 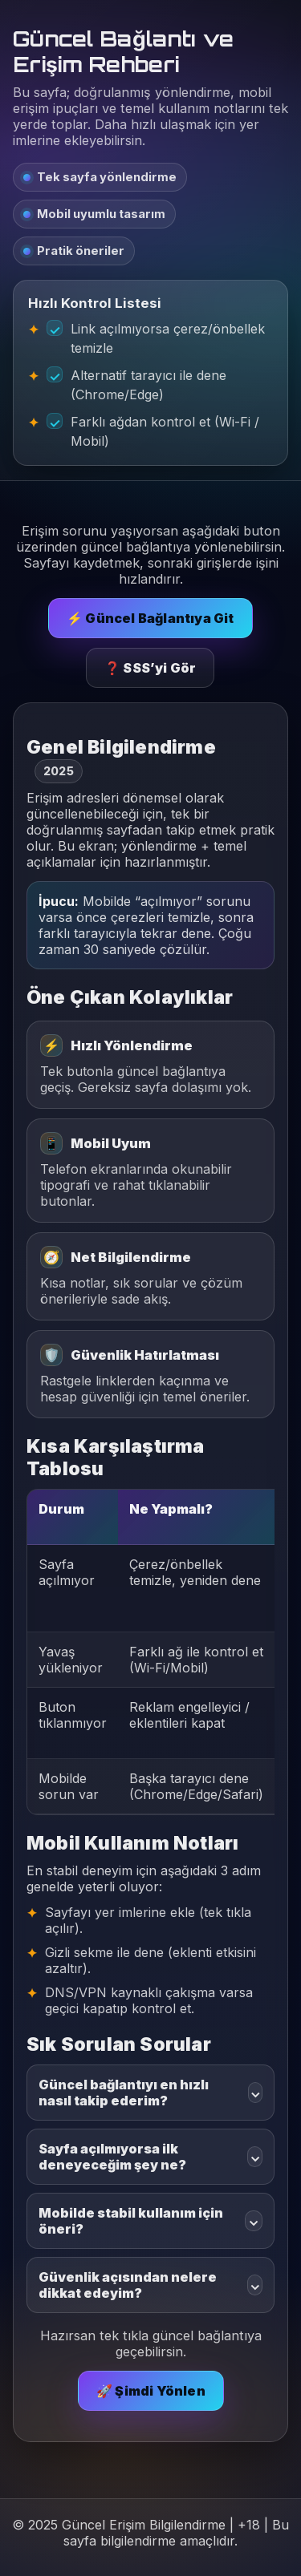 What do you see at coordinates (150, 2285) in the screenshot?
I see `Güvenlik açısından nelere dikkat edeyim?` at bounding box center [150, 2285].